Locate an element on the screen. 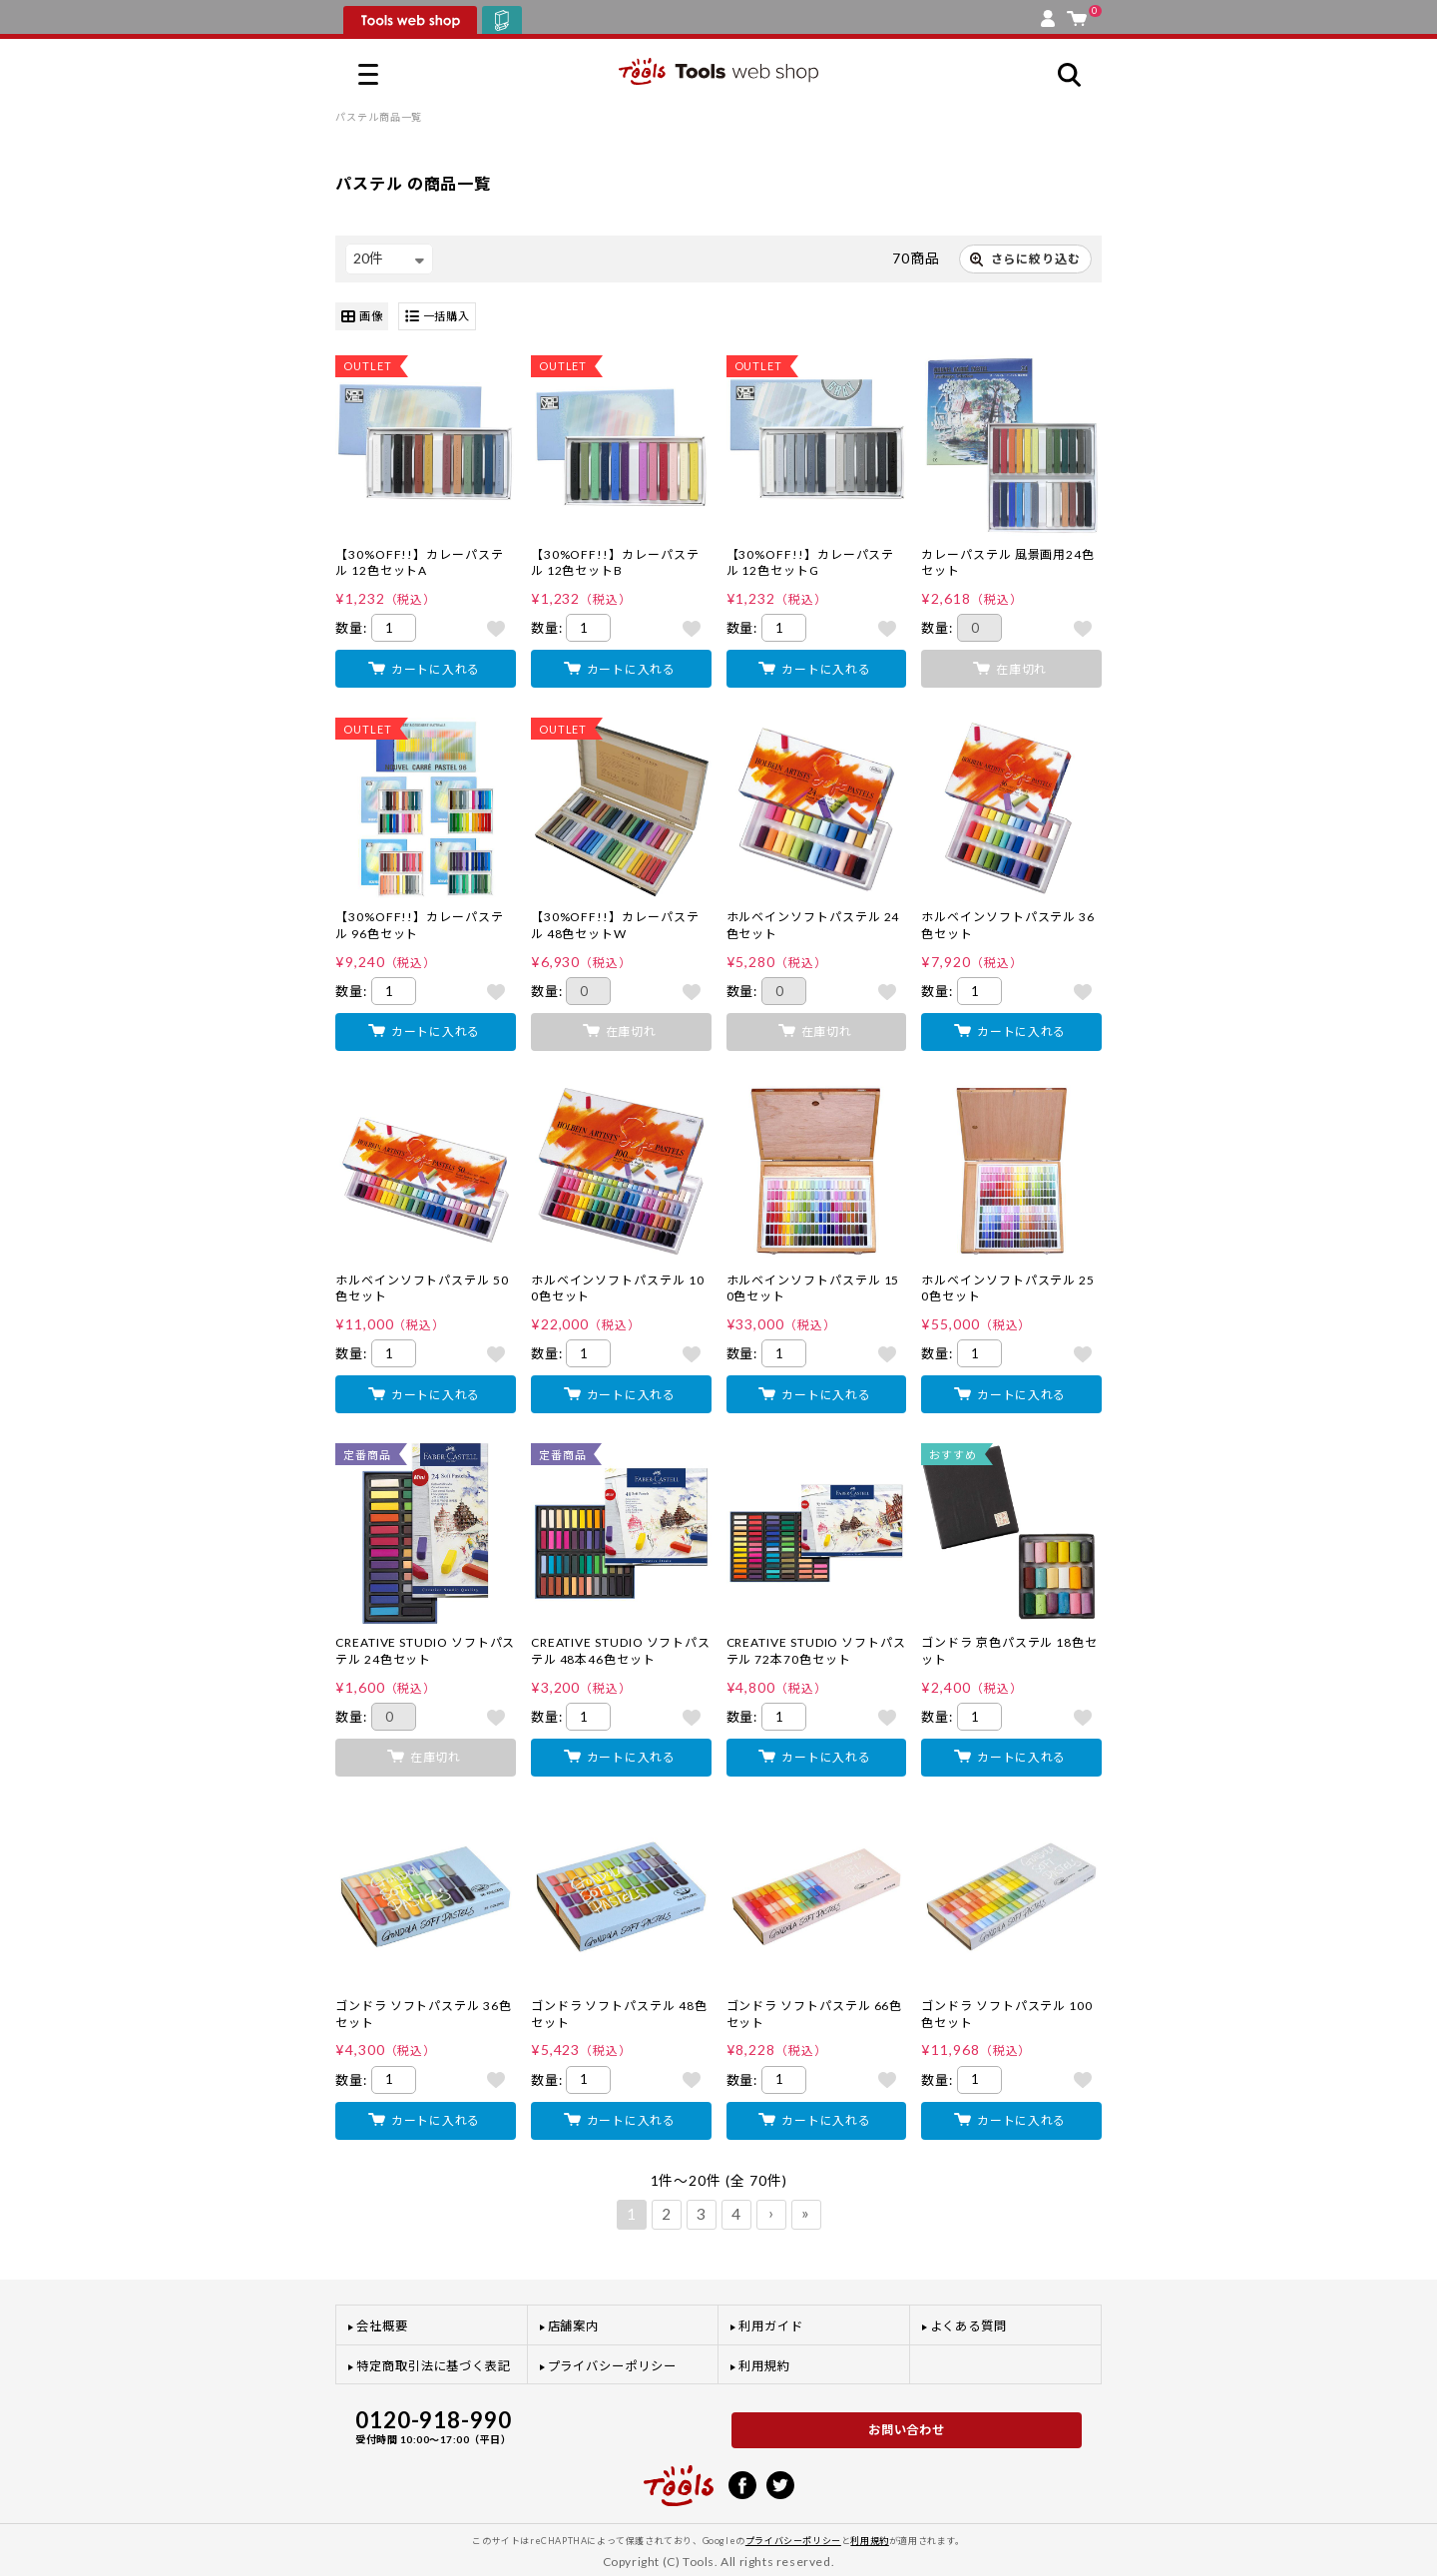 Image resolution: width=1437 pixels, height=2576 pixels. 画像 is located at coordinates (361, 316).